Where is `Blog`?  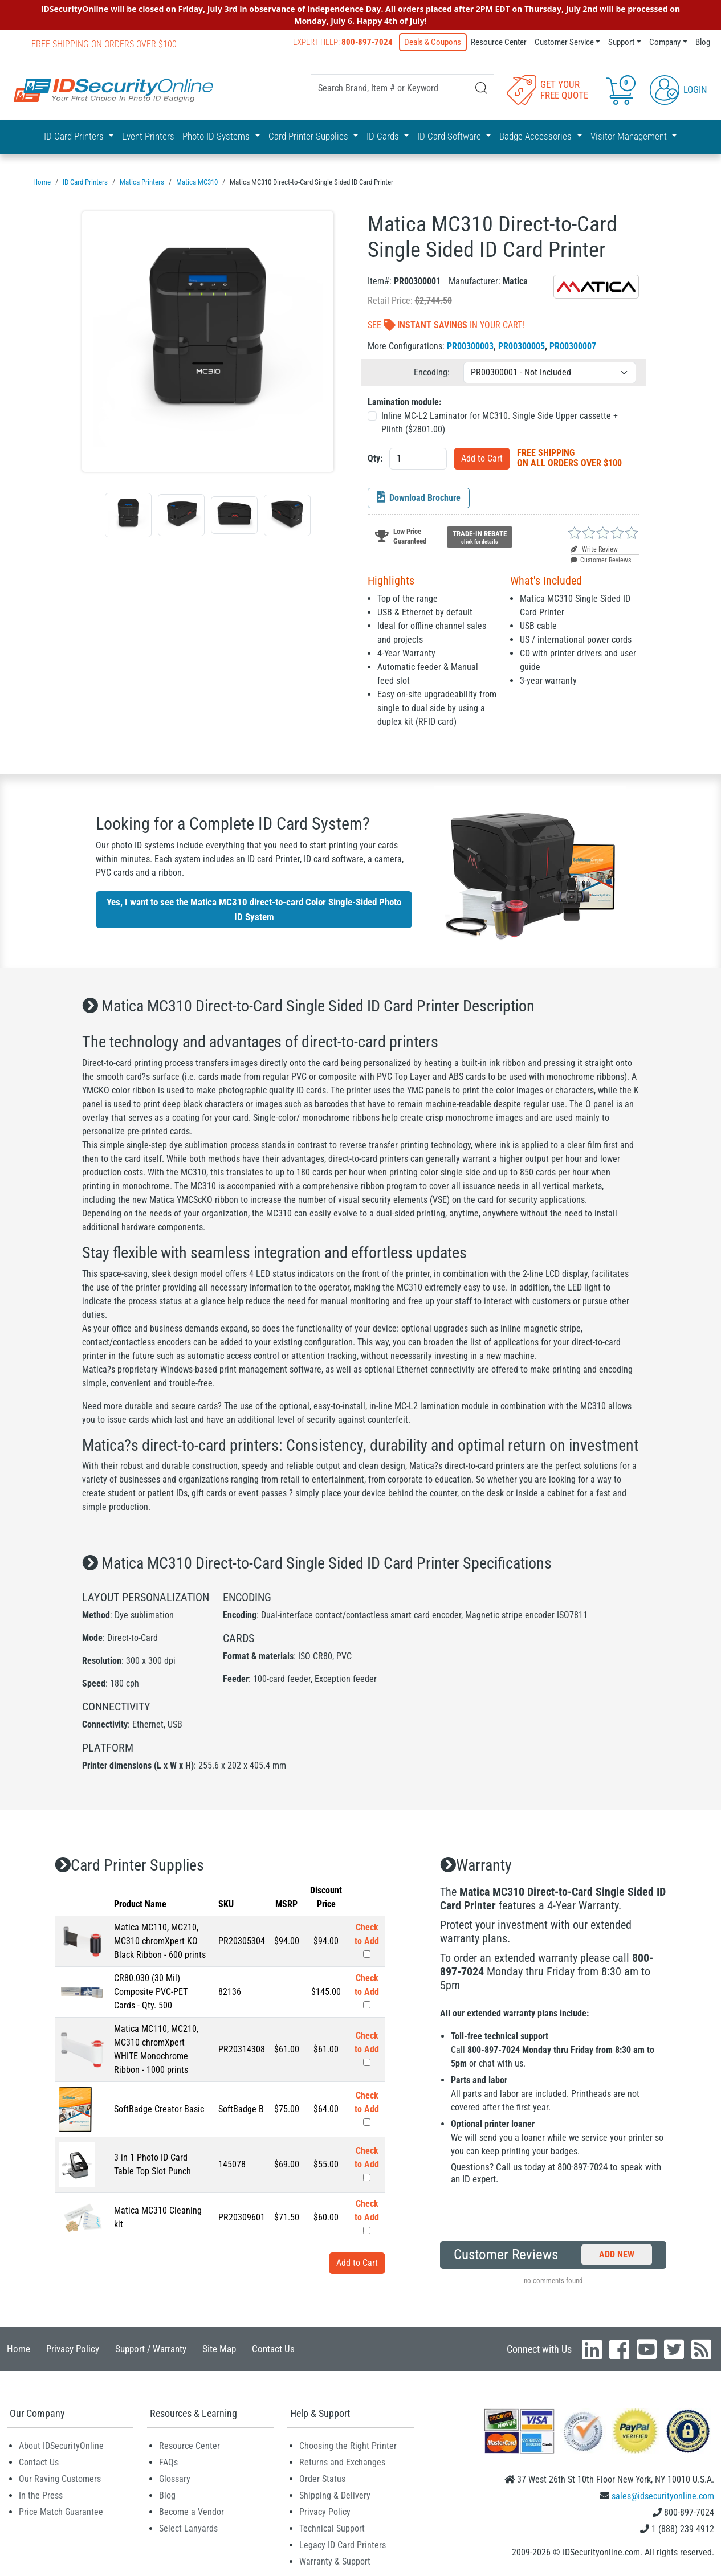 Blog is located at coordinates (702, 42).